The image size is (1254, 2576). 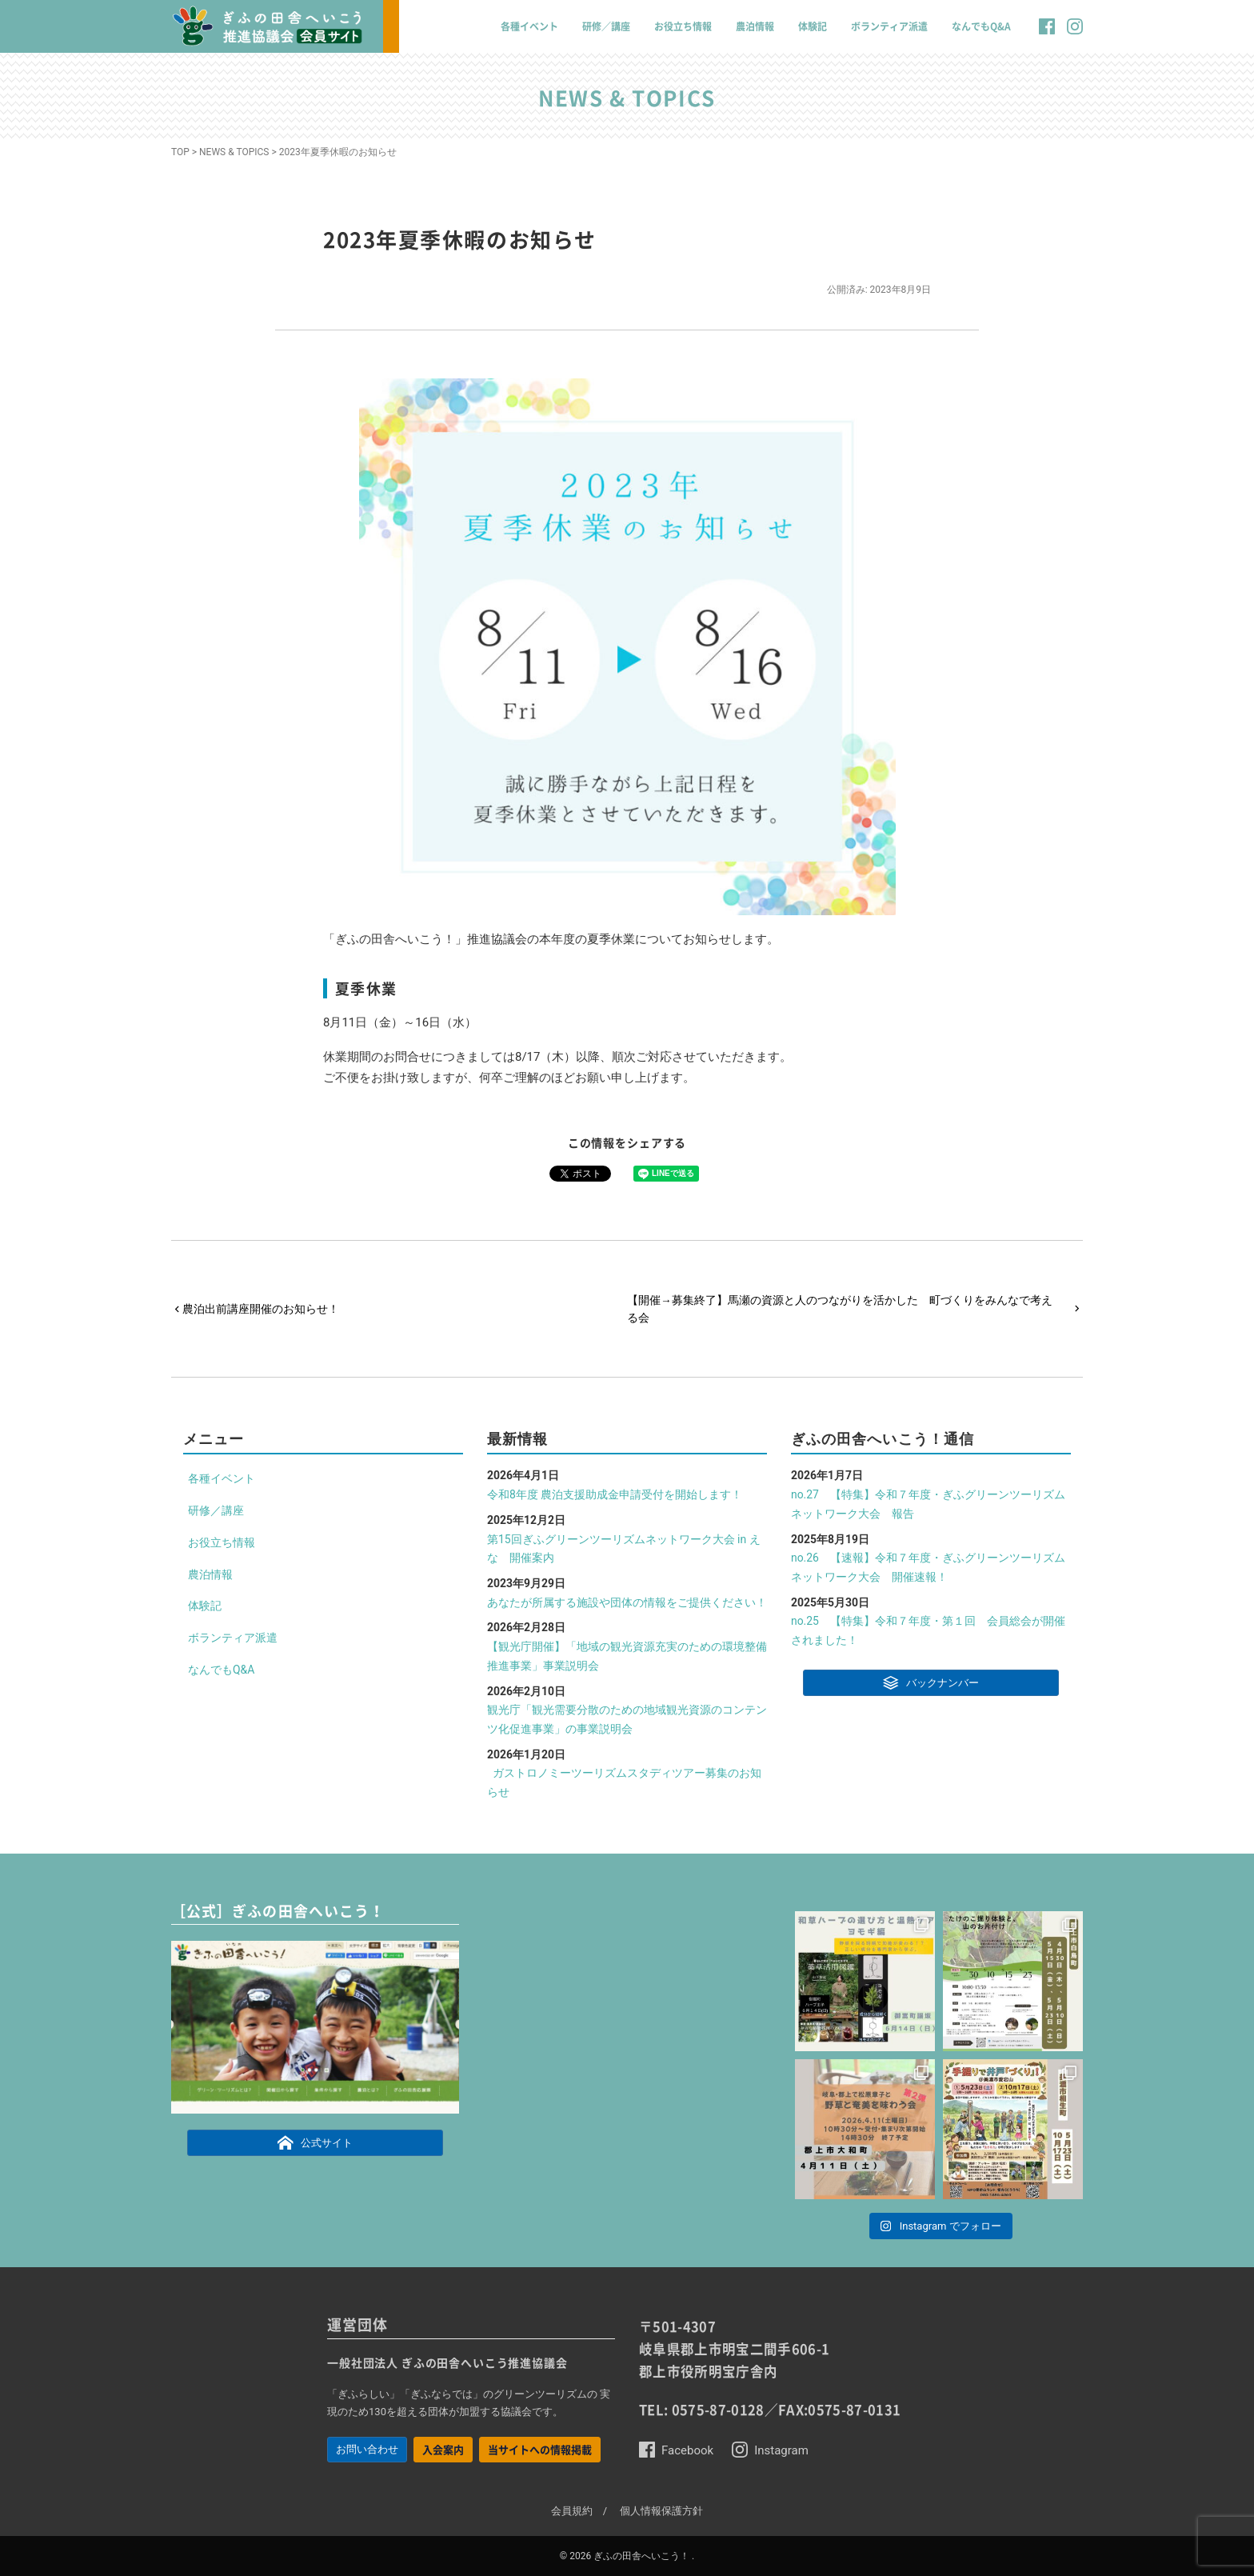 What do you see at coordinates (315, 2142) in the screenshot?
I see `公式サイト` at bounding box center [315, 2142].